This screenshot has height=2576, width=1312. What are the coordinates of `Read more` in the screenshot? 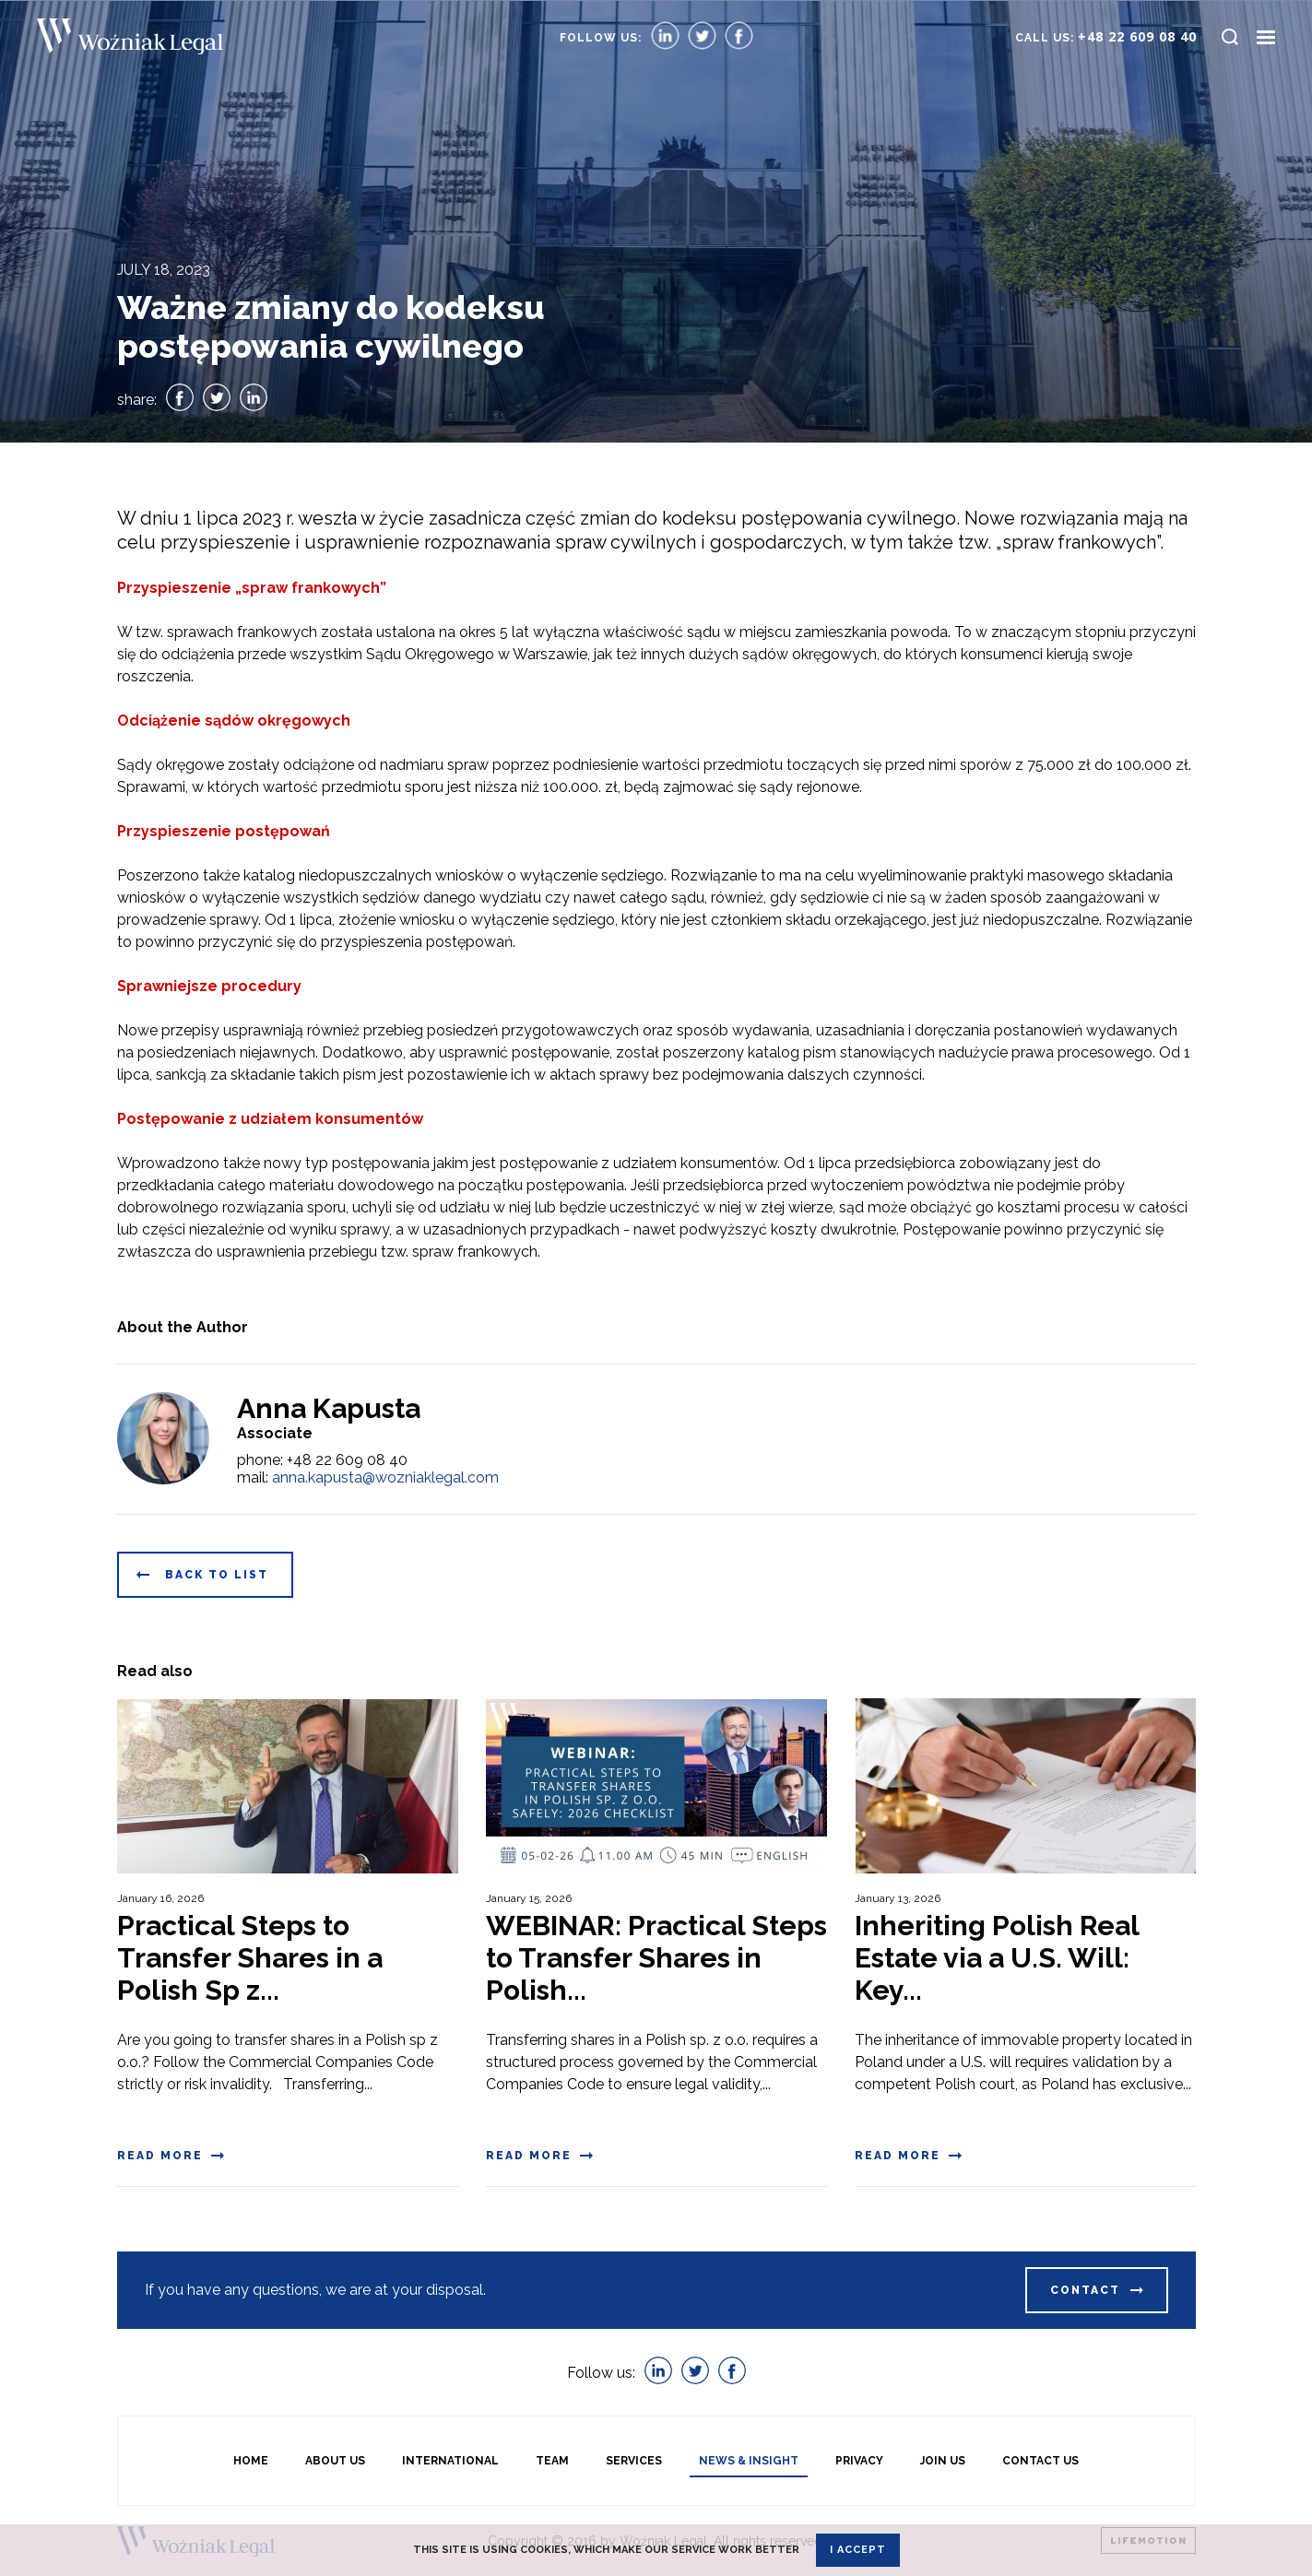 It's located at (160, 2155).